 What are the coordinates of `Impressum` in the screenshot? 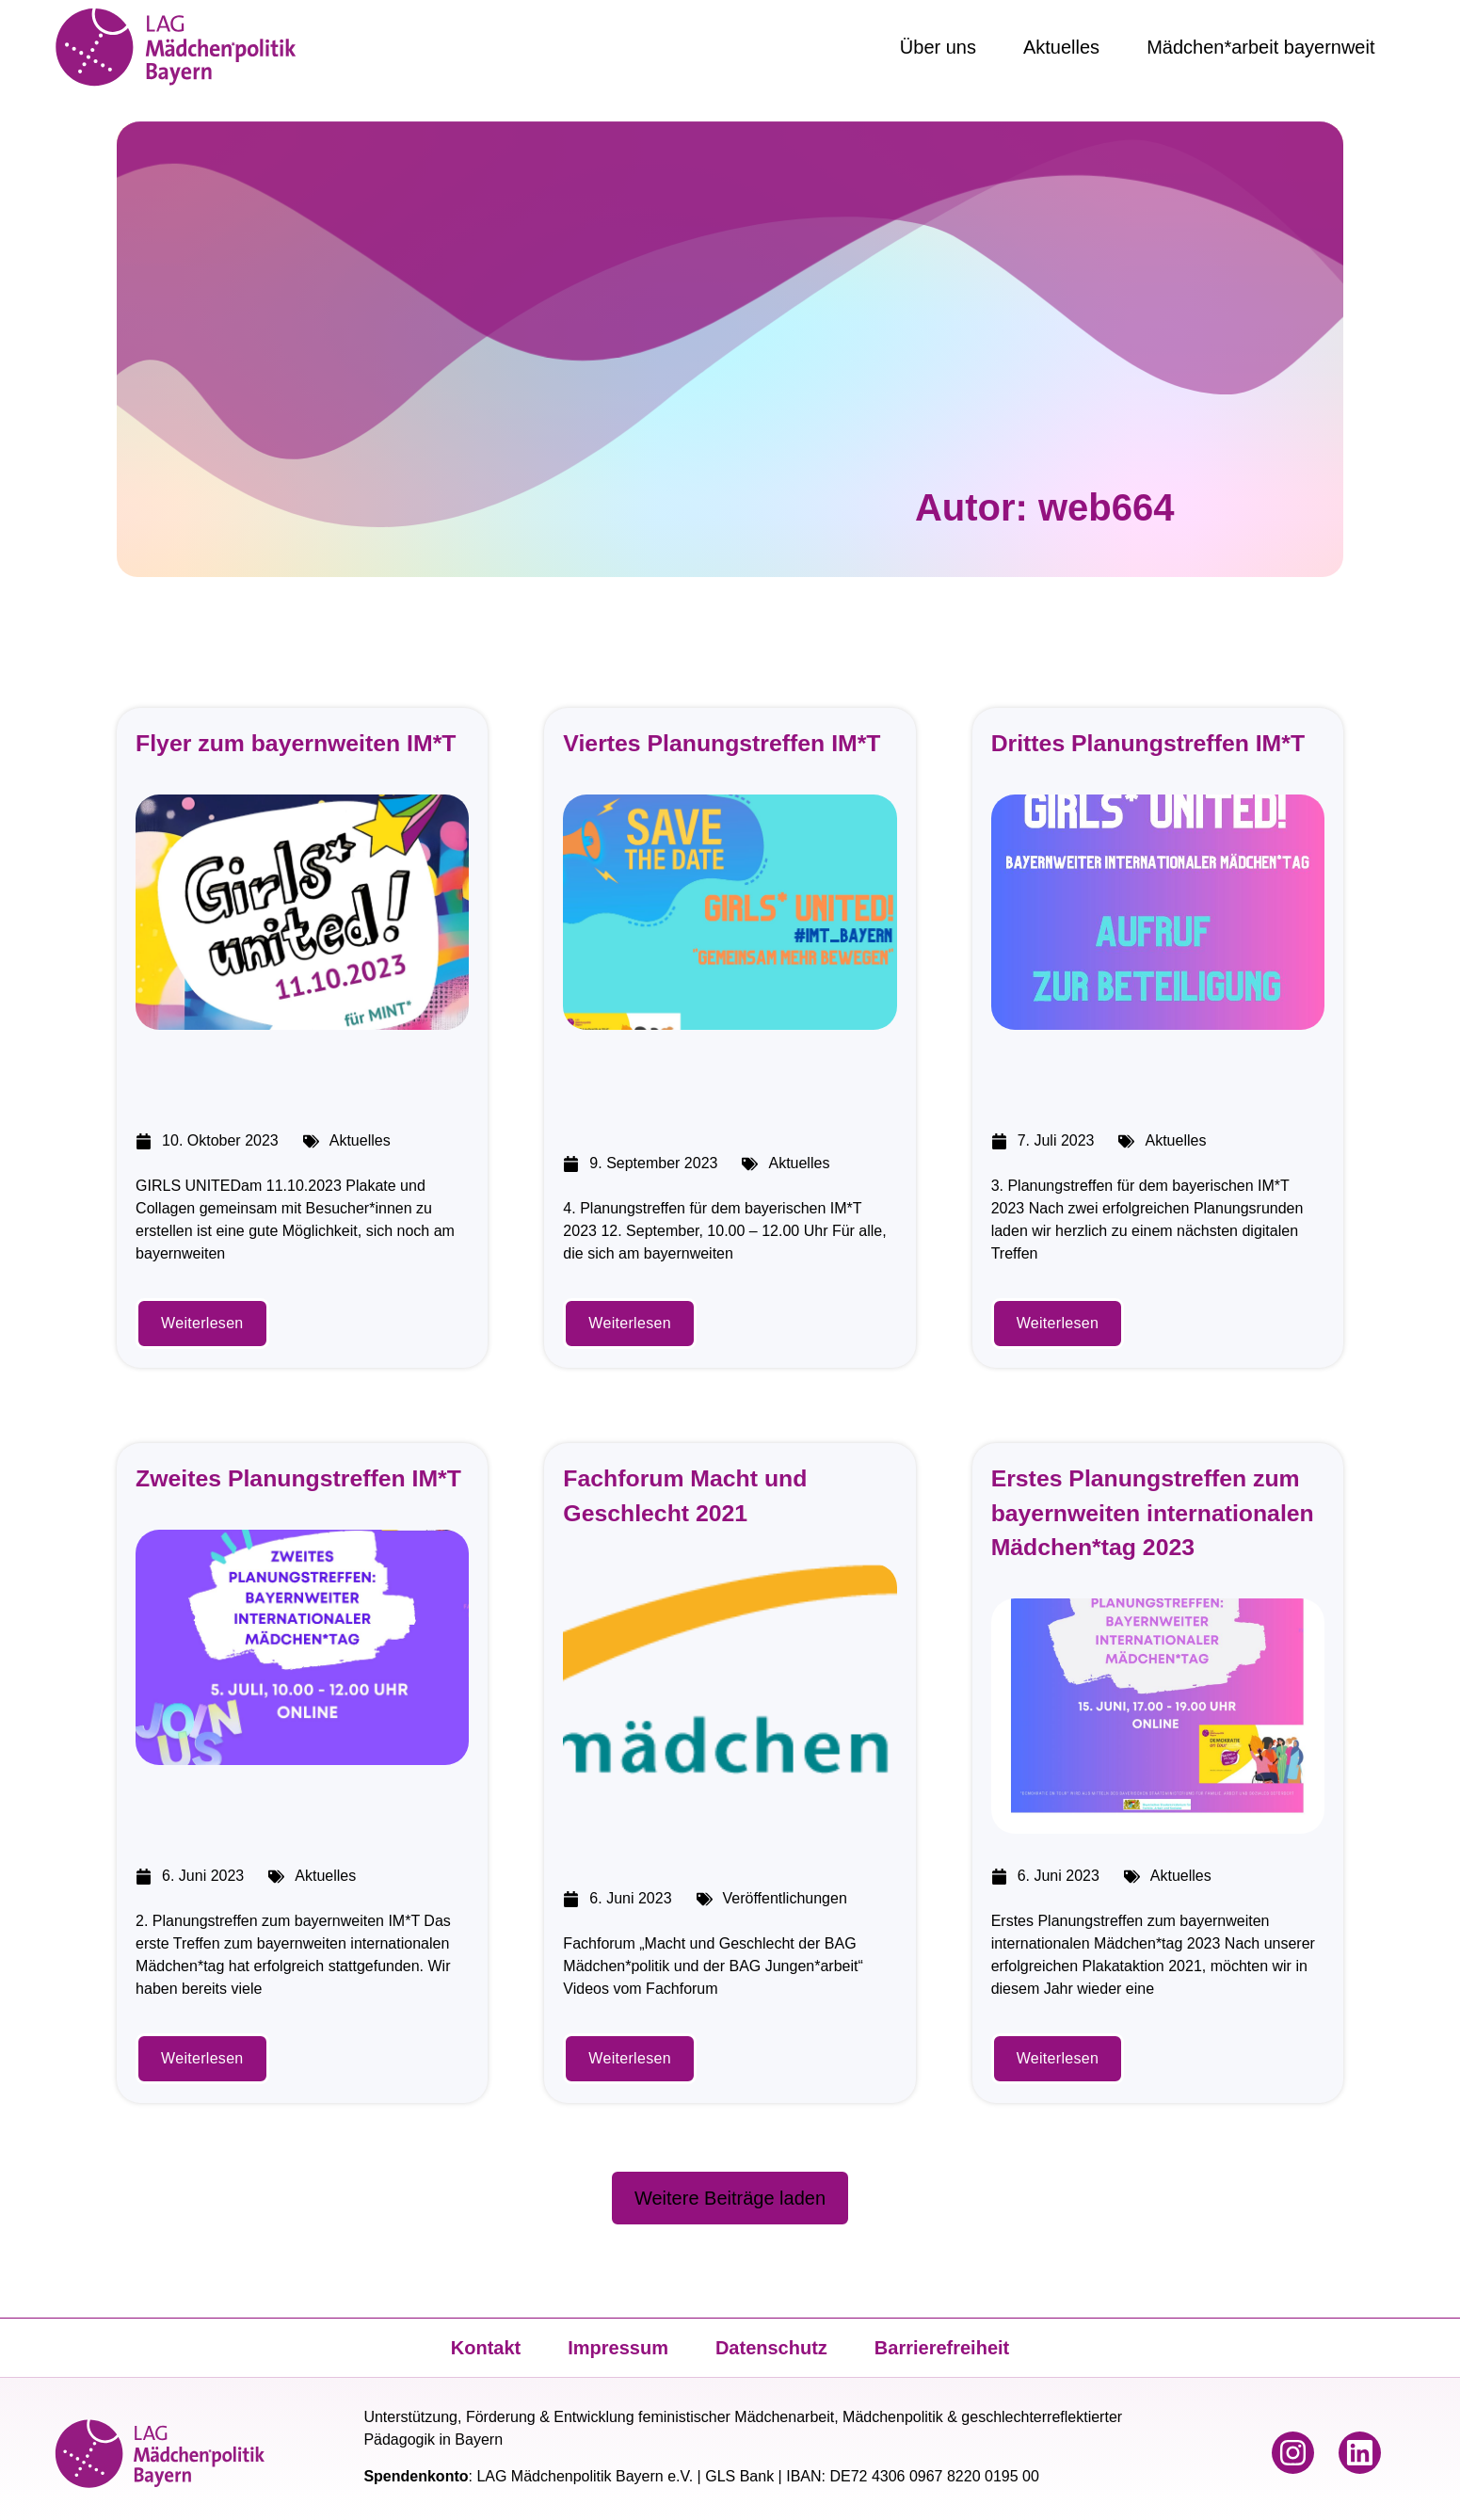 It's located at (618, 2347).